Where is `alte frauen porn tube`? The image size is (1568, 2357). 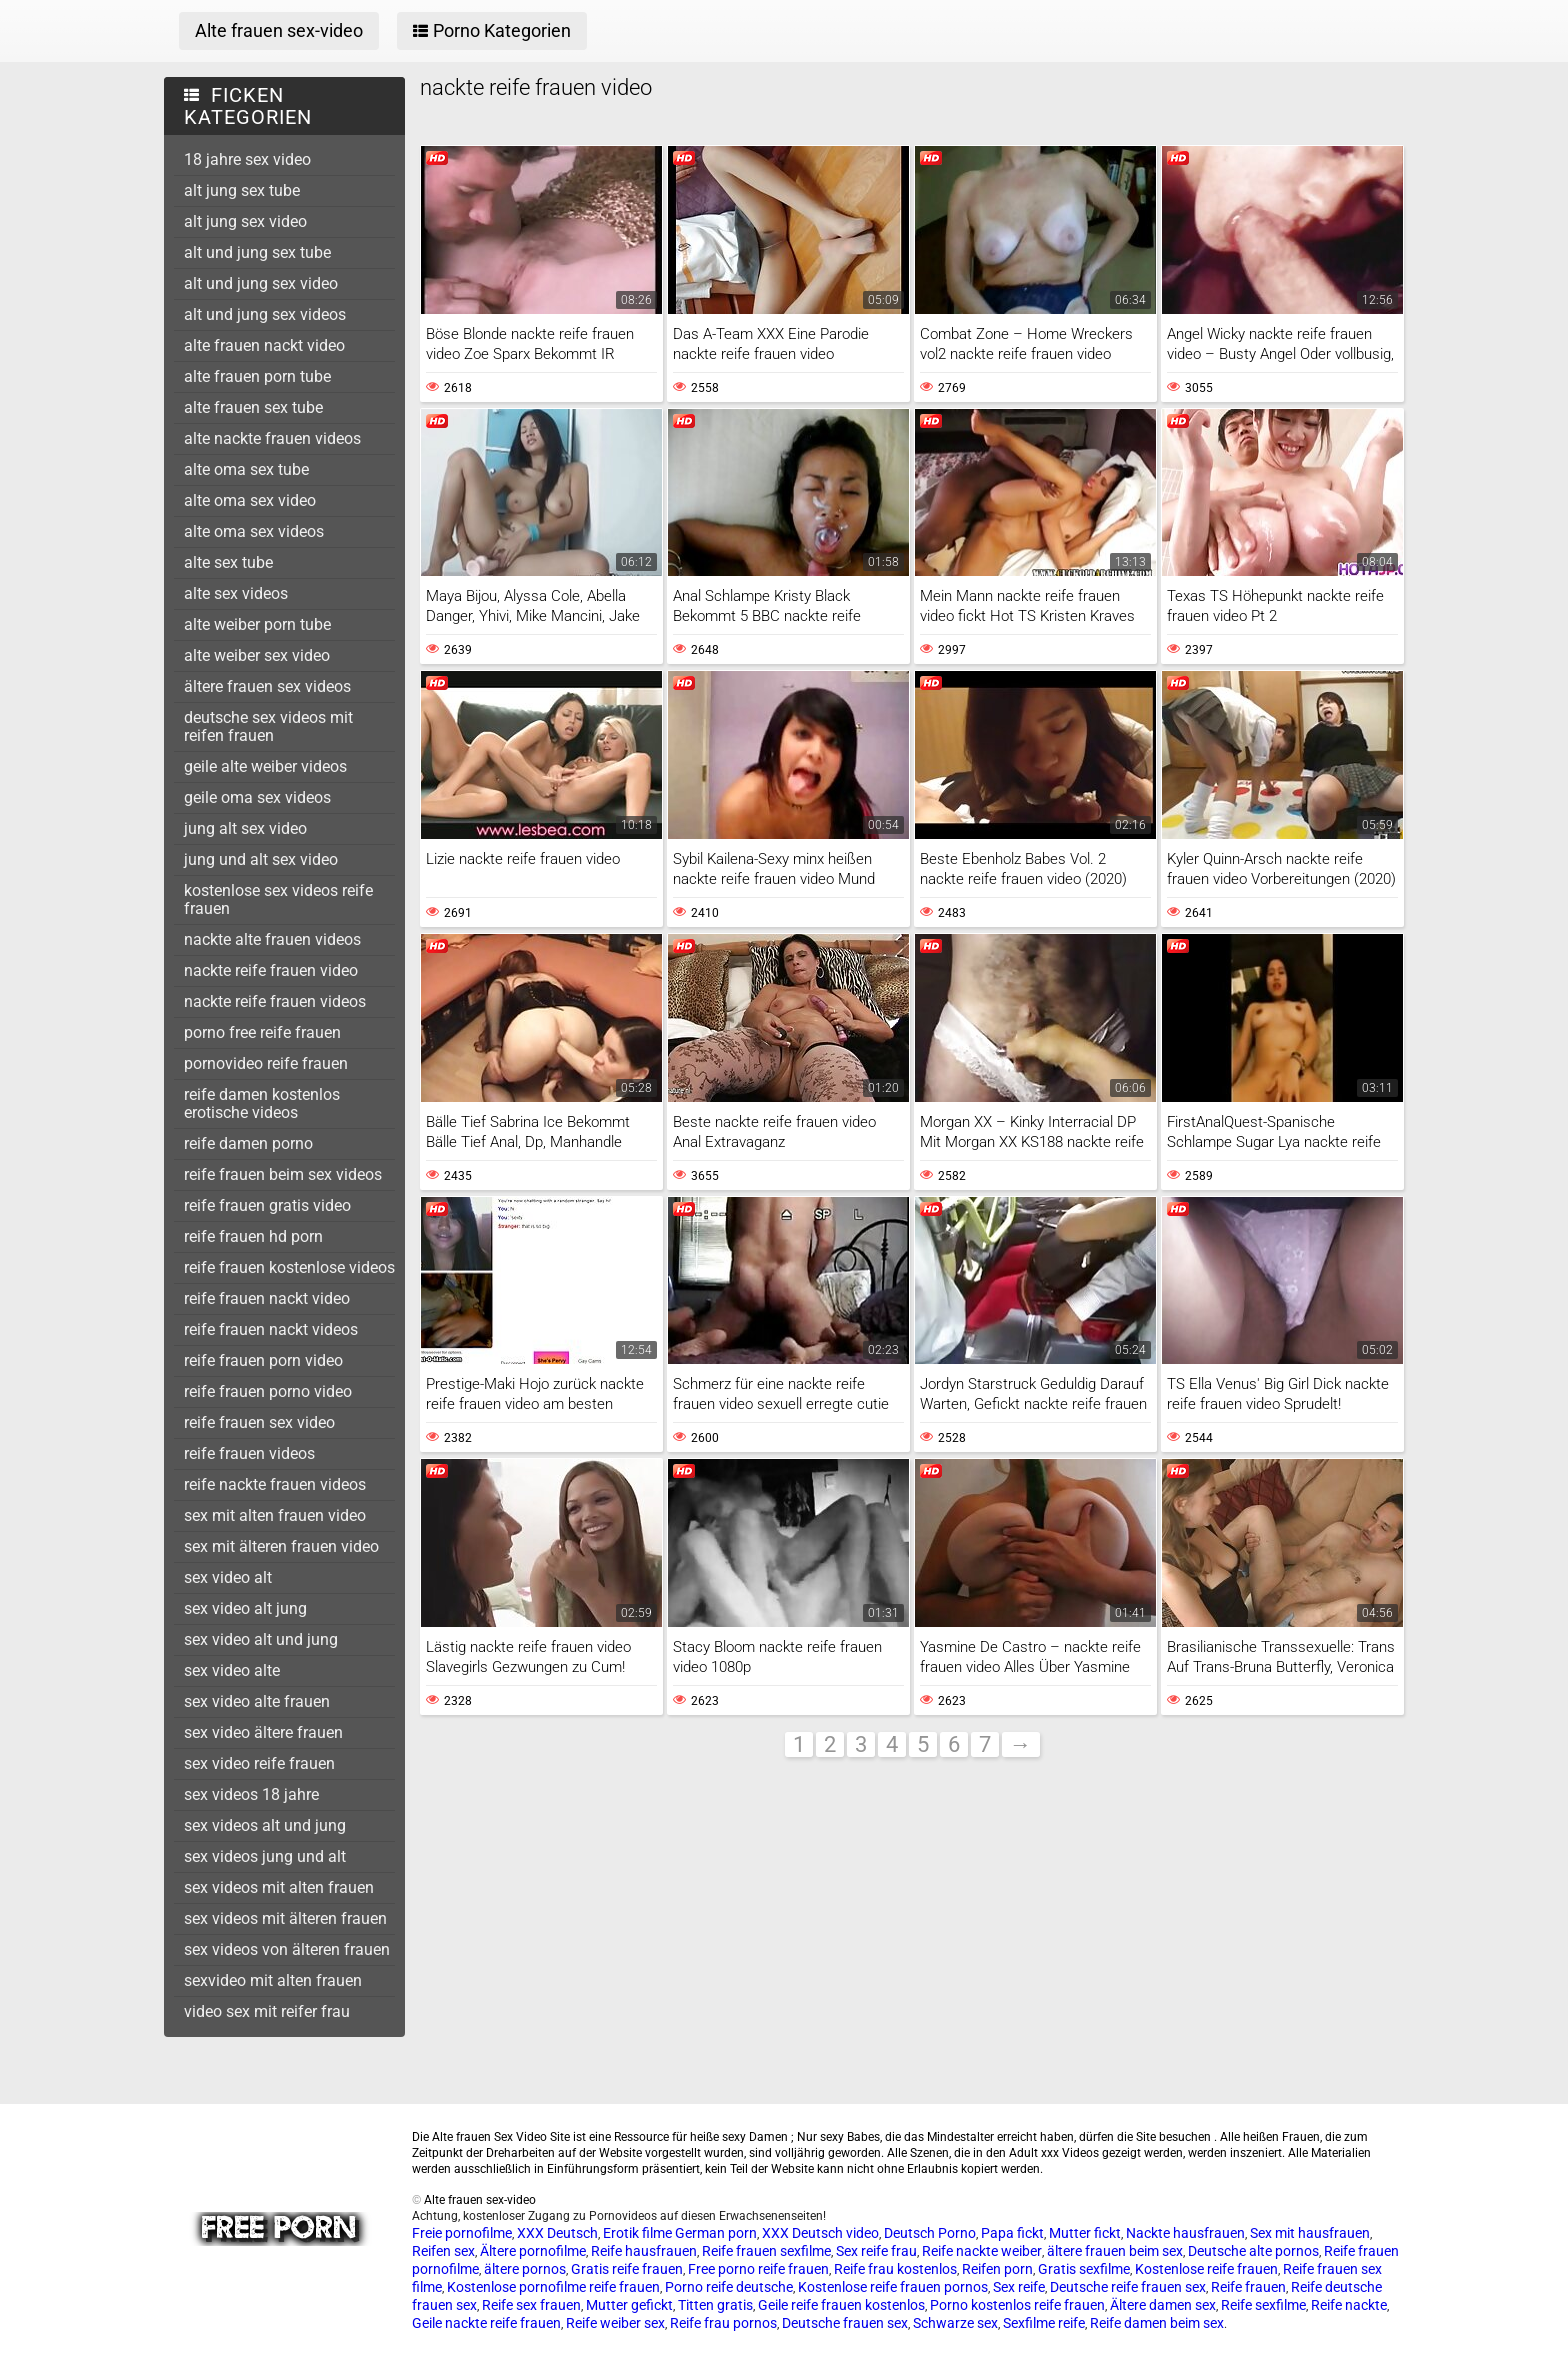 alte frauen porn tube is located at coordinates (257, 376).